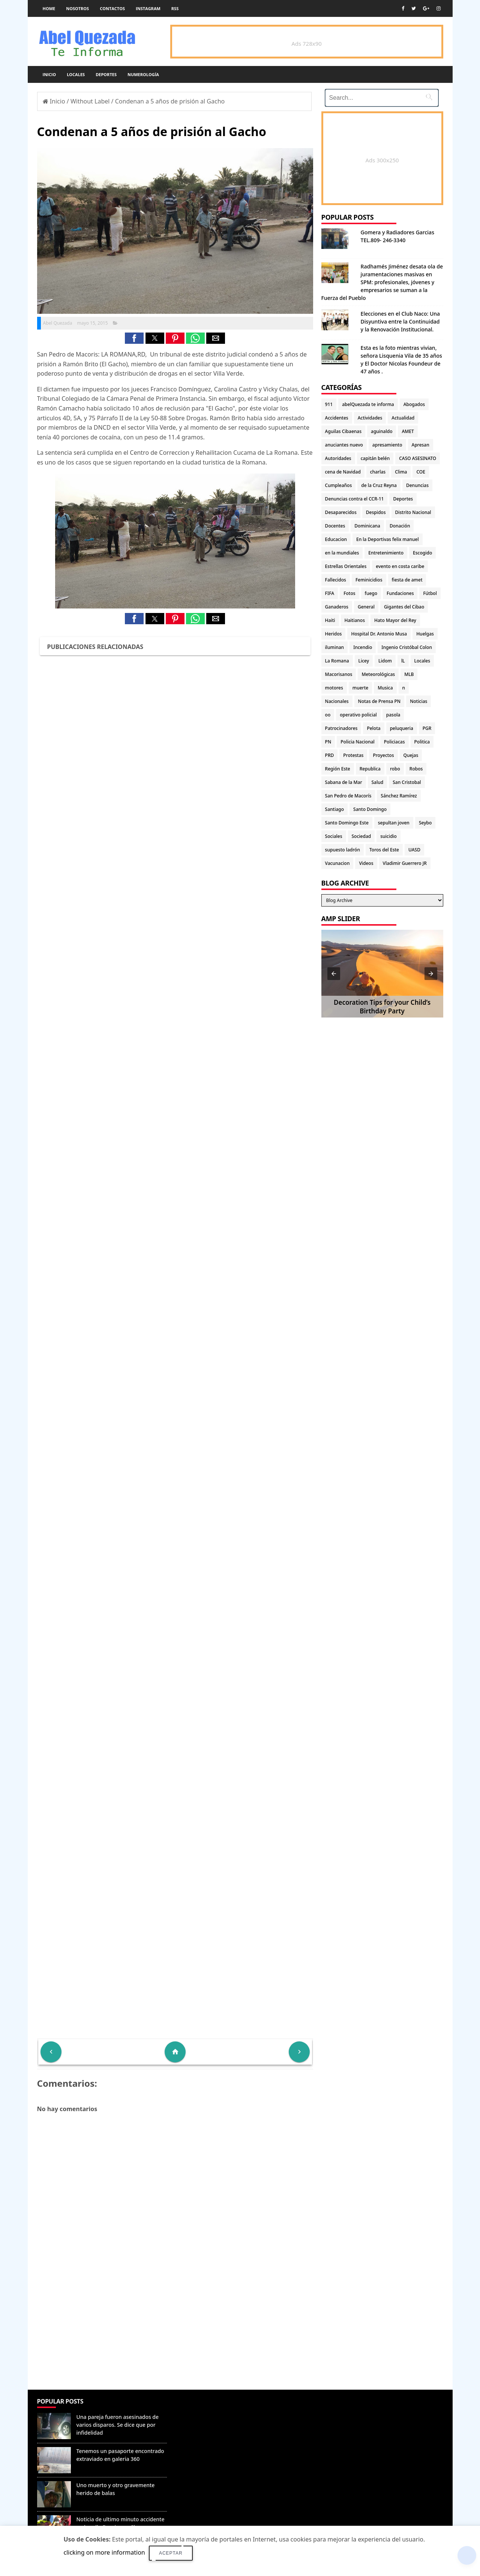  What do you see at coordinates (385, 661) in the screenshot?
I see `Lidom` at bounding box center [385, 661].